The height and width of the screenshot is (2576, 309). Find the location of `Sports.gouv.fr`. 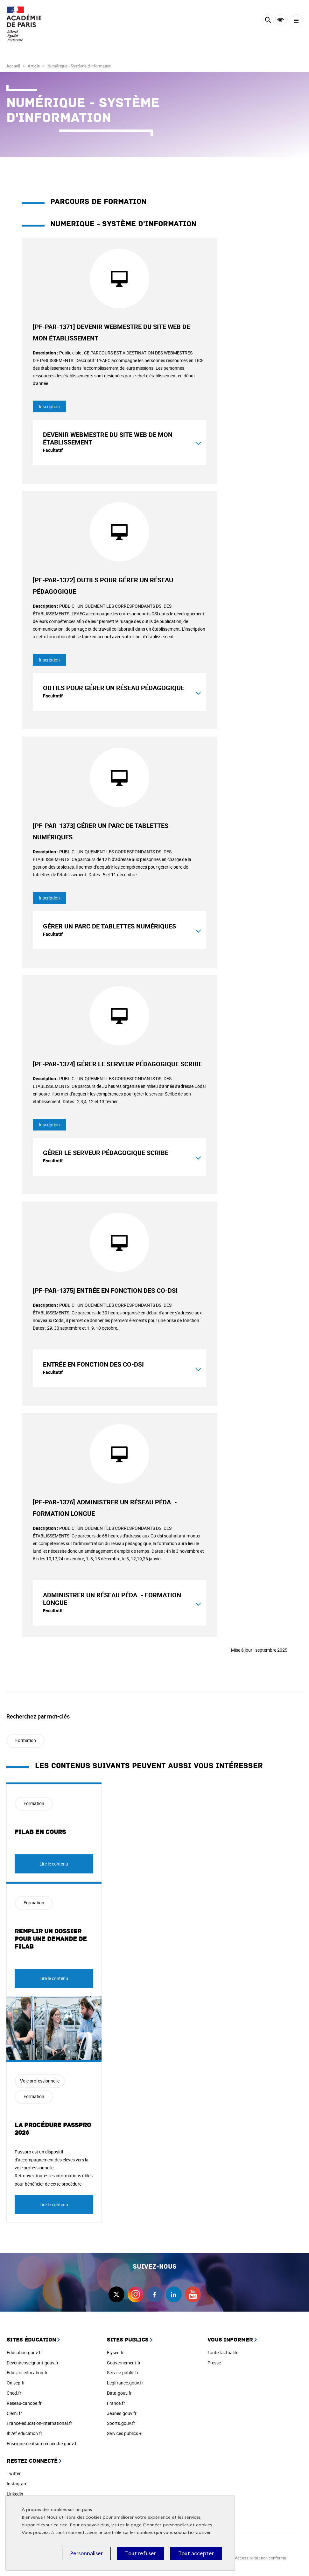

Sports.gouv.fr is located at coordinates (121, 2423).